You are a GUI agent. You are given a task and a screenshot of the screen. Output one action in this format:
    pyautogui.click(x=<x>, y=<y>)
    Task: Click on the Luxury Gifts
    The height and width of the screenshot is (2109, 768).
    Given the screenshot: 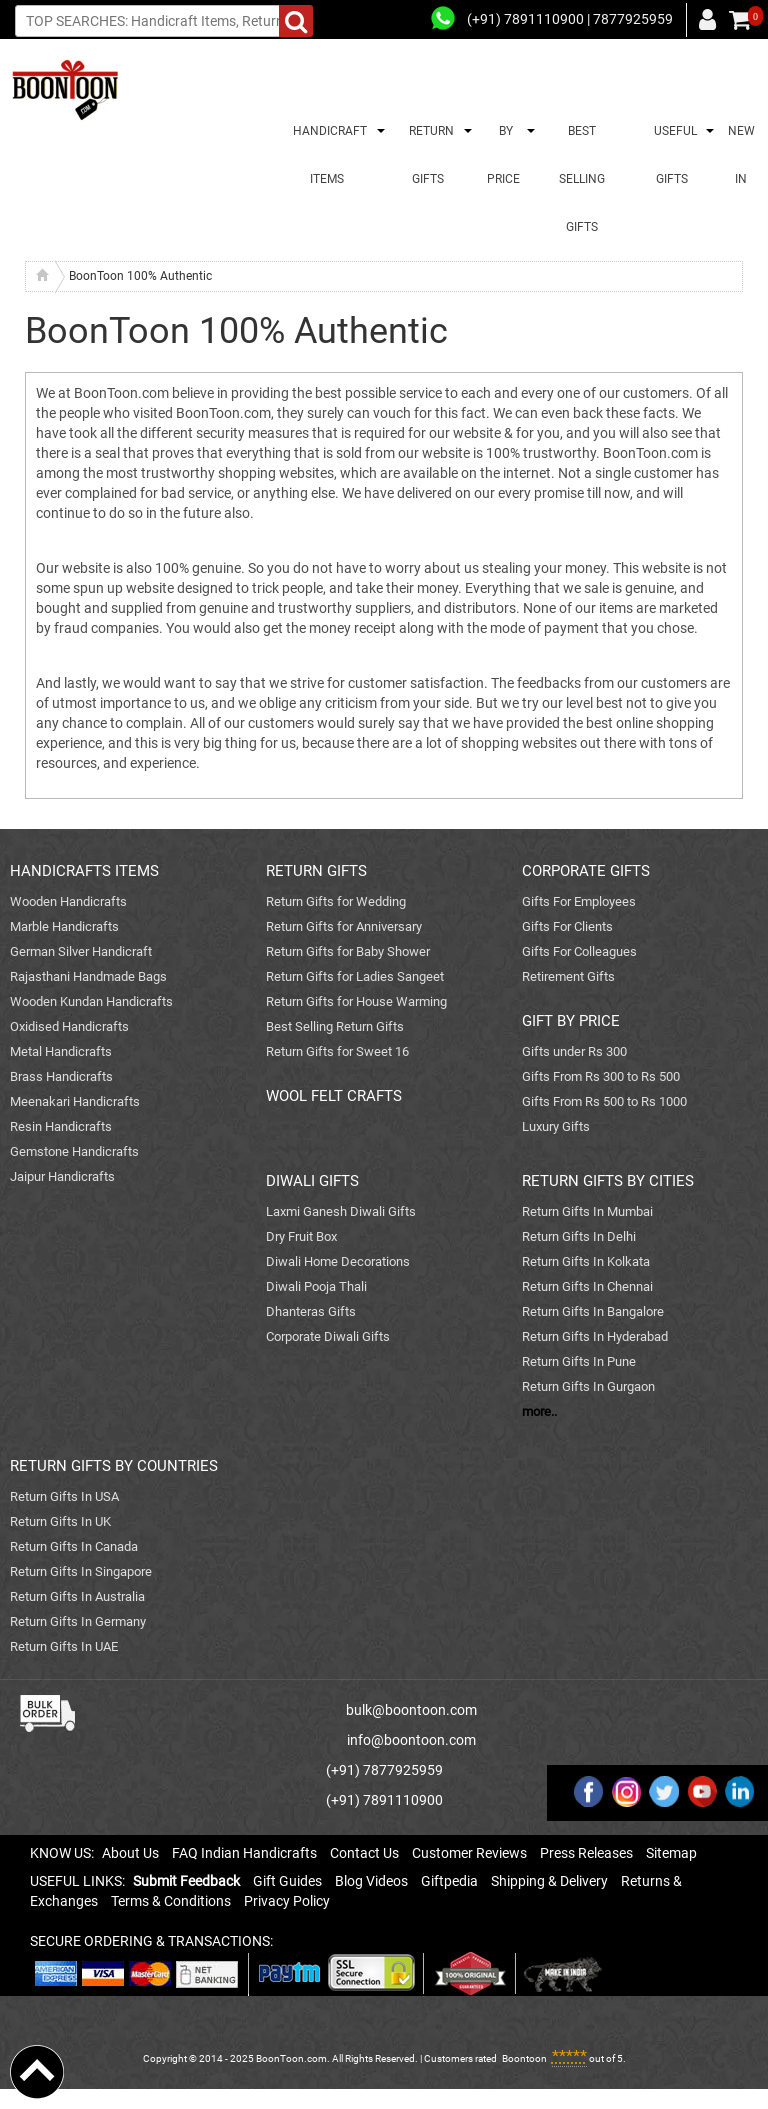 What is the action you would take?
    pyautogui.click(x=556, y=1126)
    